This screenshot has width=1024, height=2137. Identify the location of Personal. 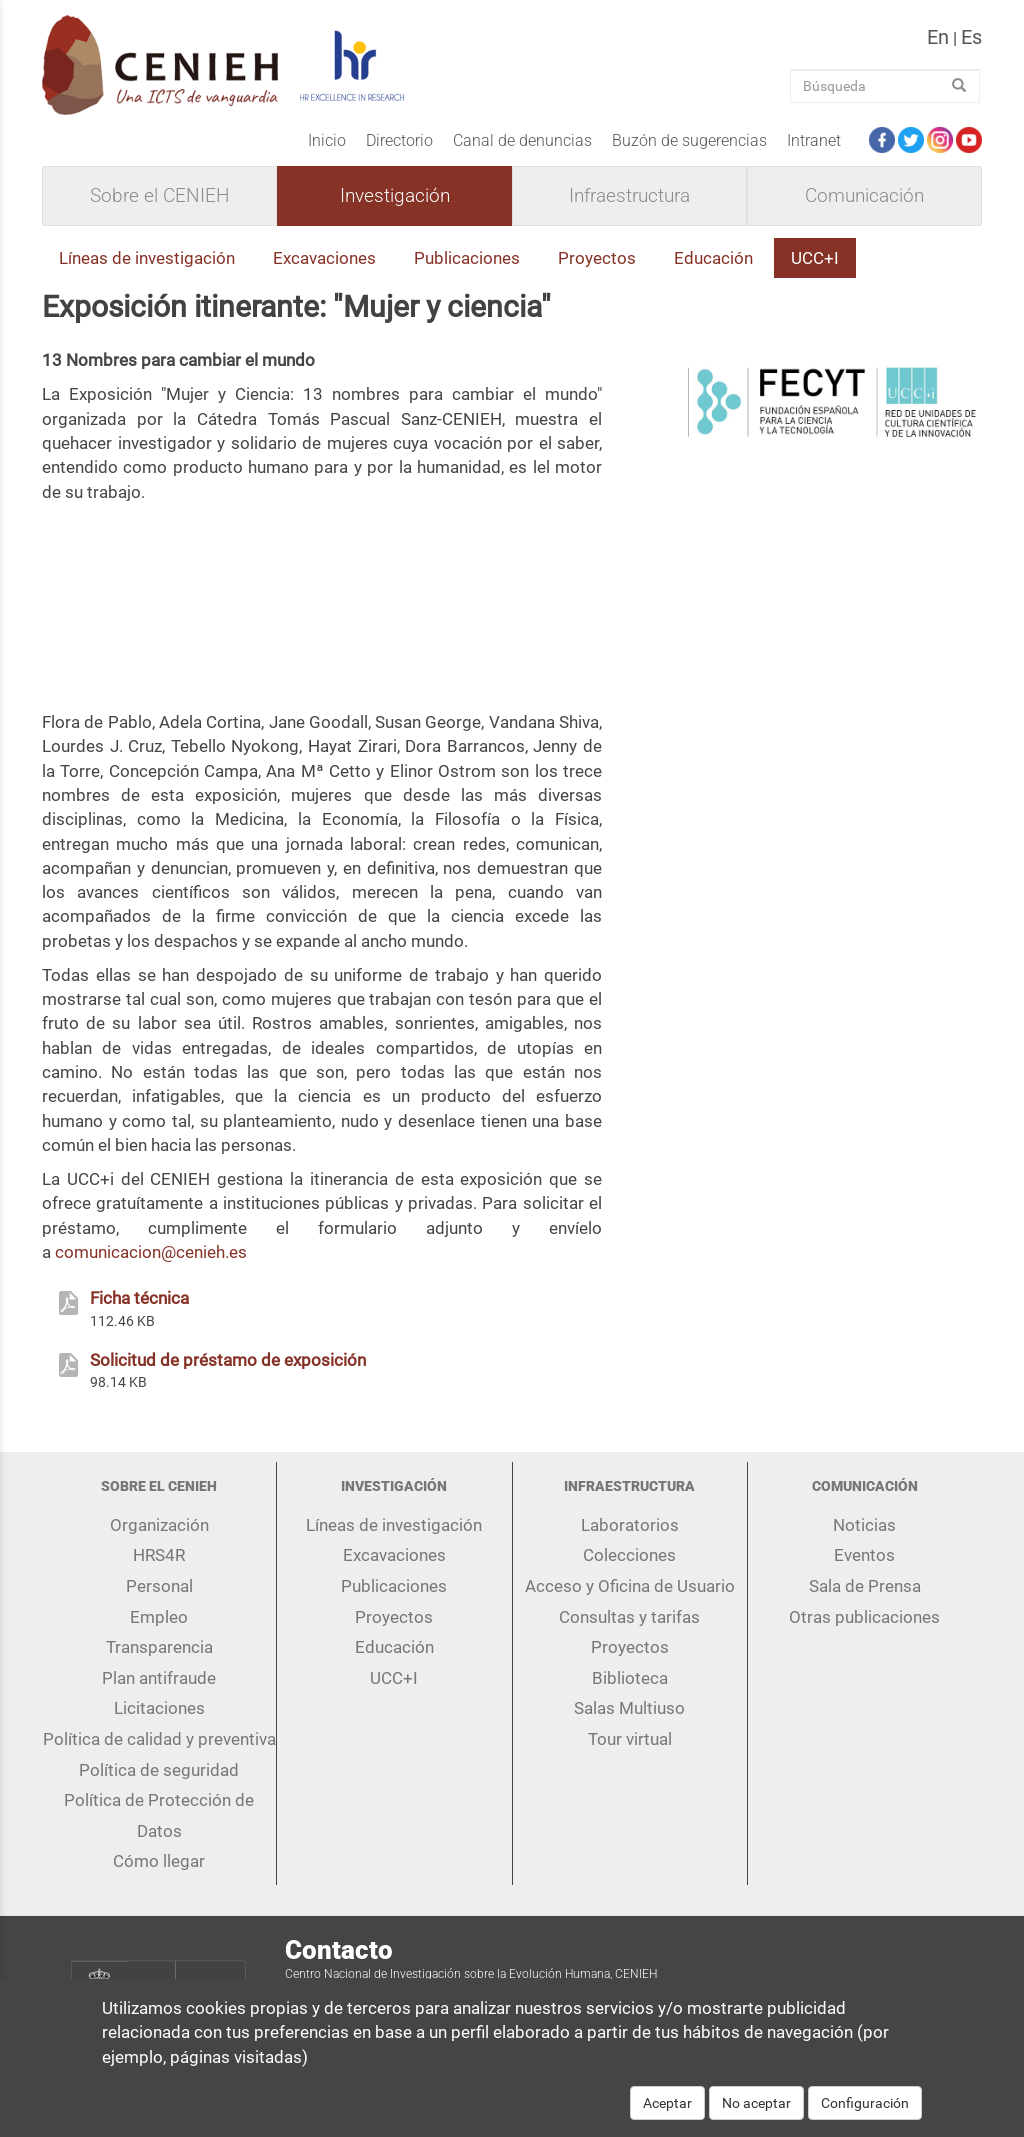
(159, 1586).